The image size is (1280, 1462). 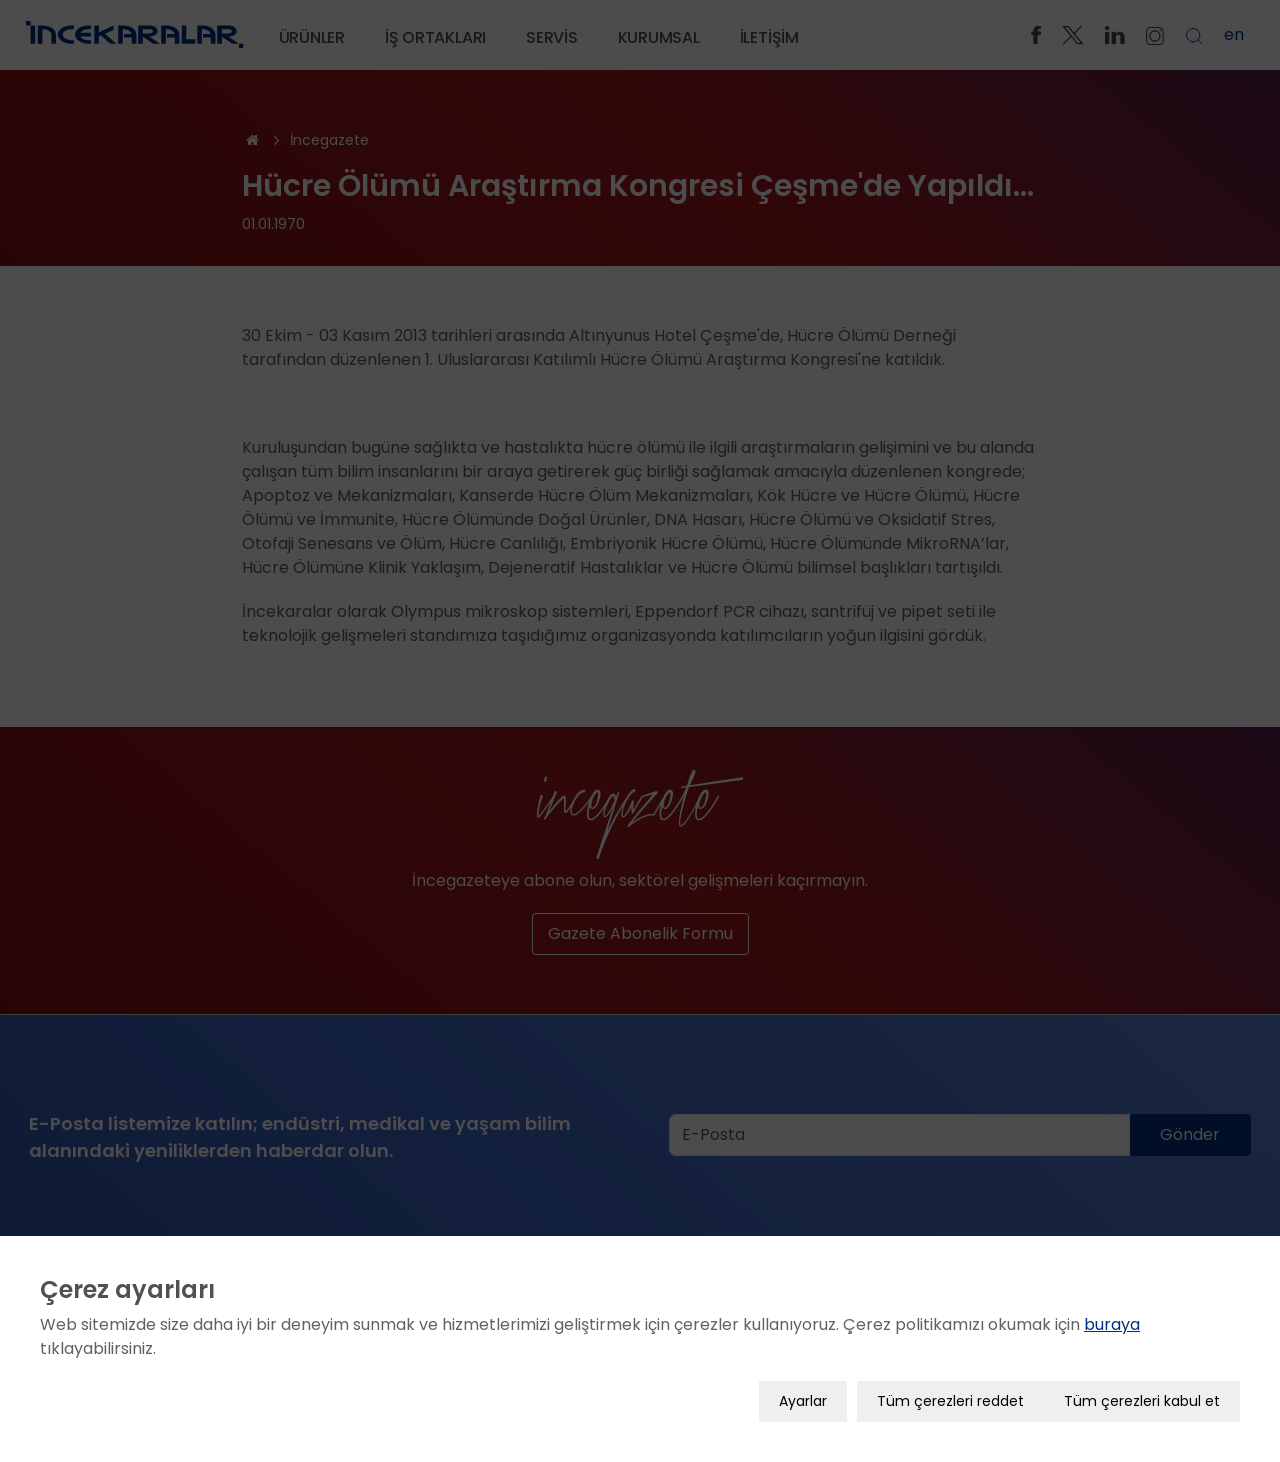 I want to click on Ayarlar, so click(x=803, y=1401).